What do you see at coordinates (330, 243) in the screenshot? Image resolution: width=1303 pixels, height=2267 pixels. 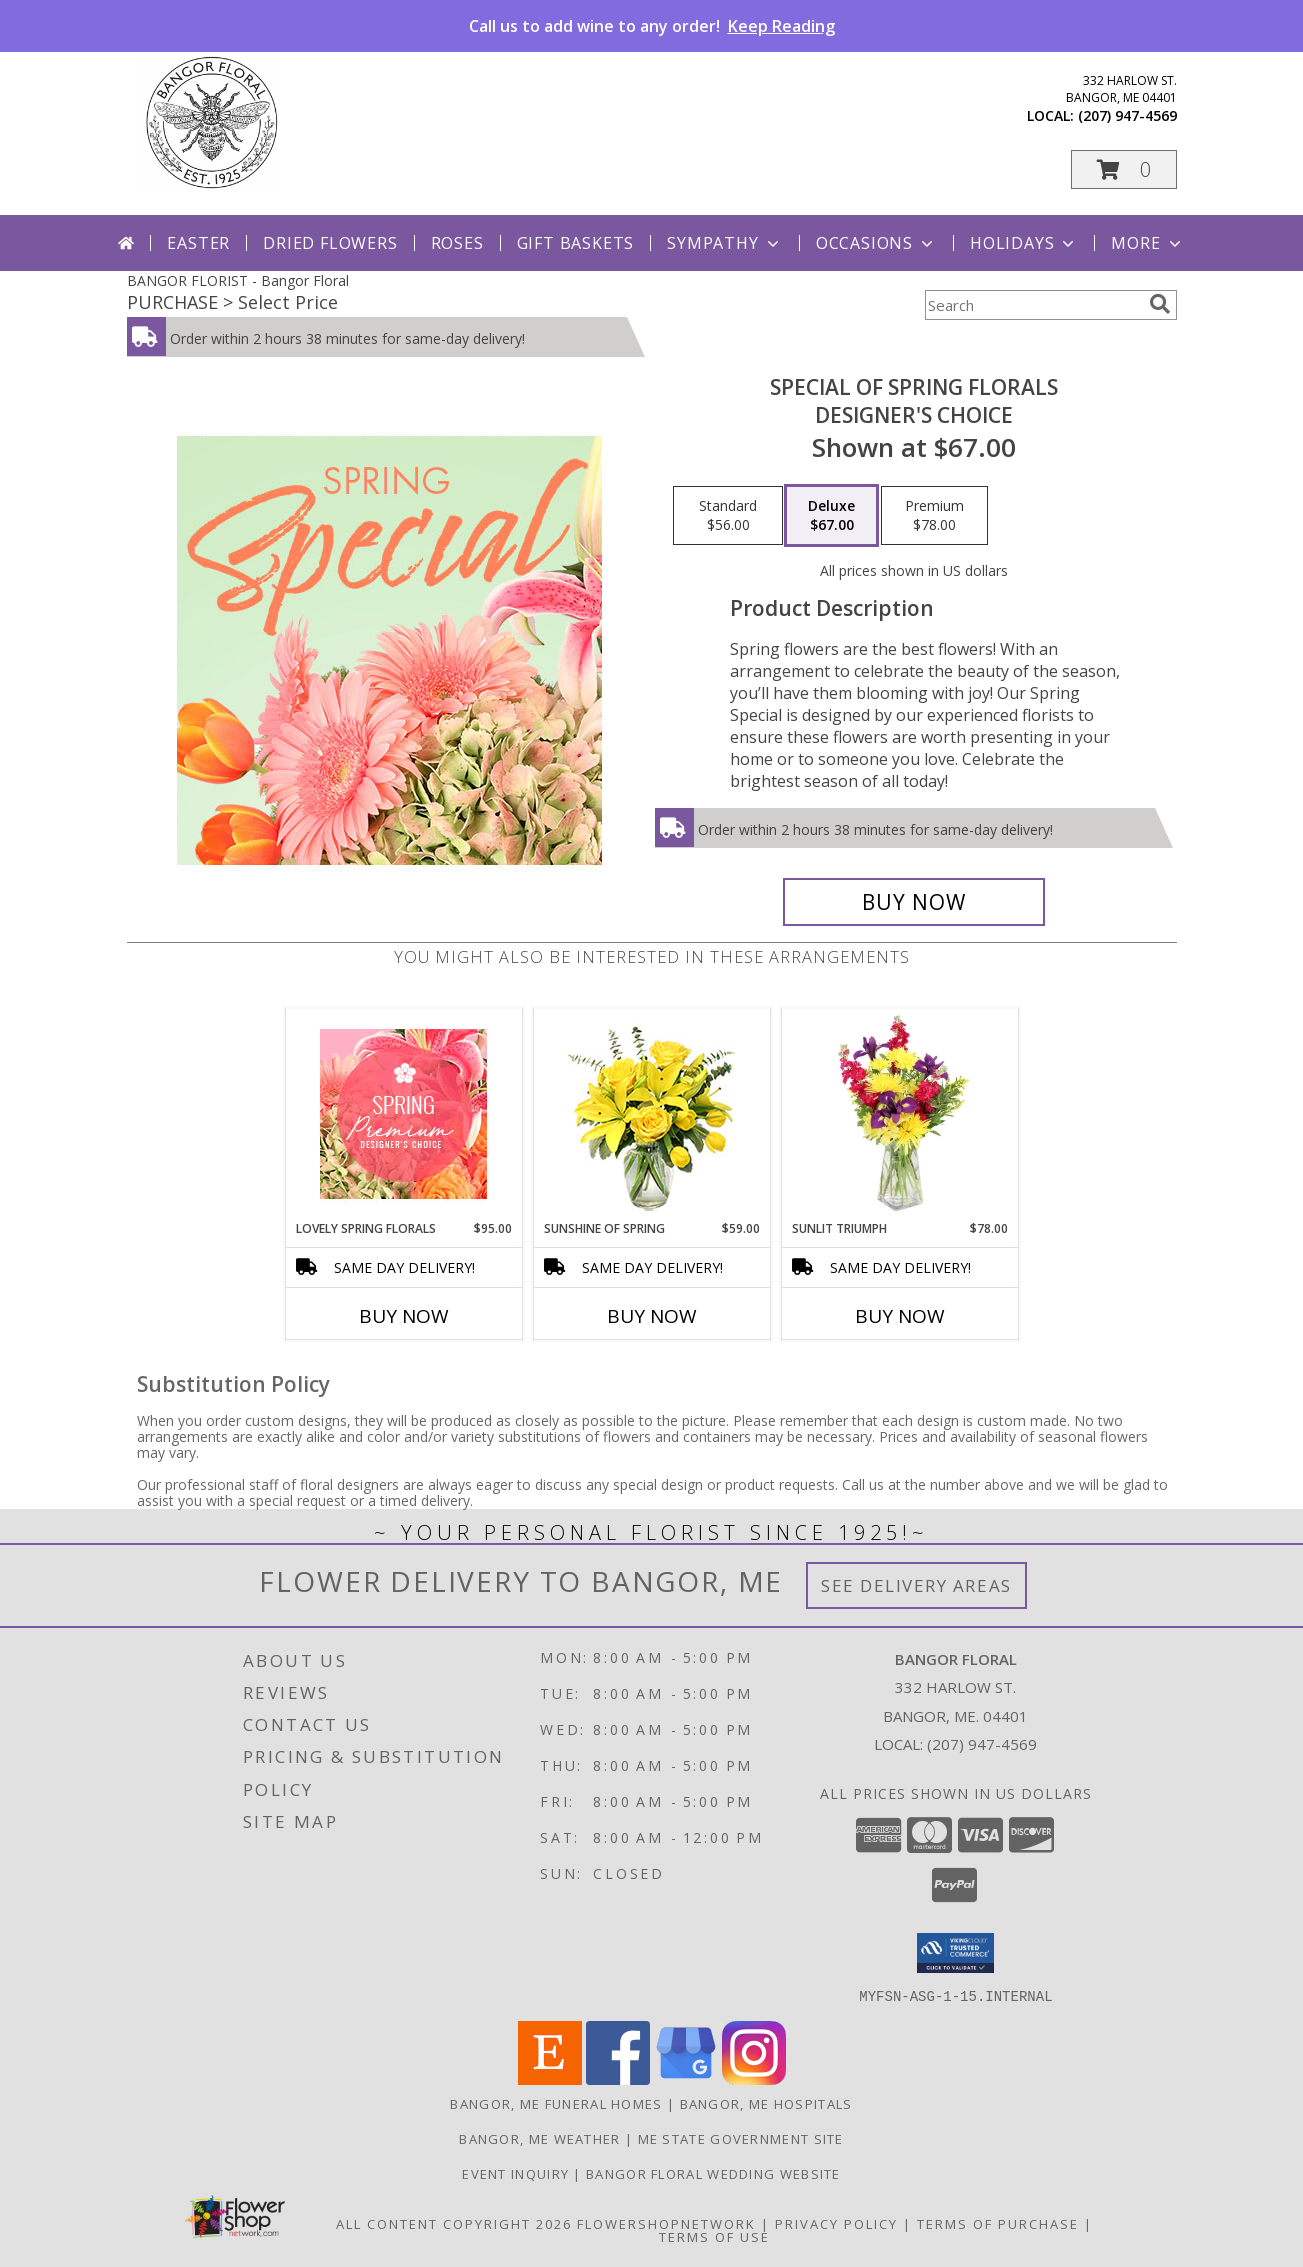 I see `Dried Flowers` at bounding box center [330, 243].